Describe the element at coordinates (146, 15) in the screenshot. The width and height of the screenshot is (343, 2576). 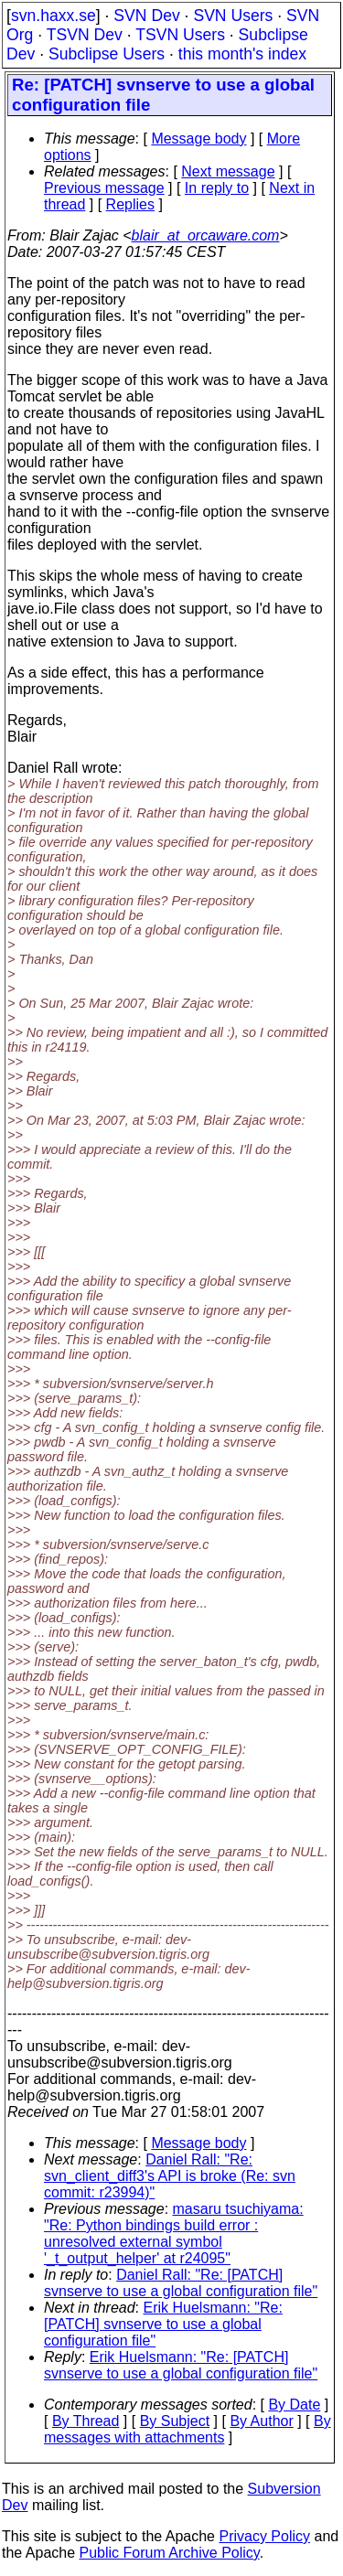
I see `SVN Dev` at that location.